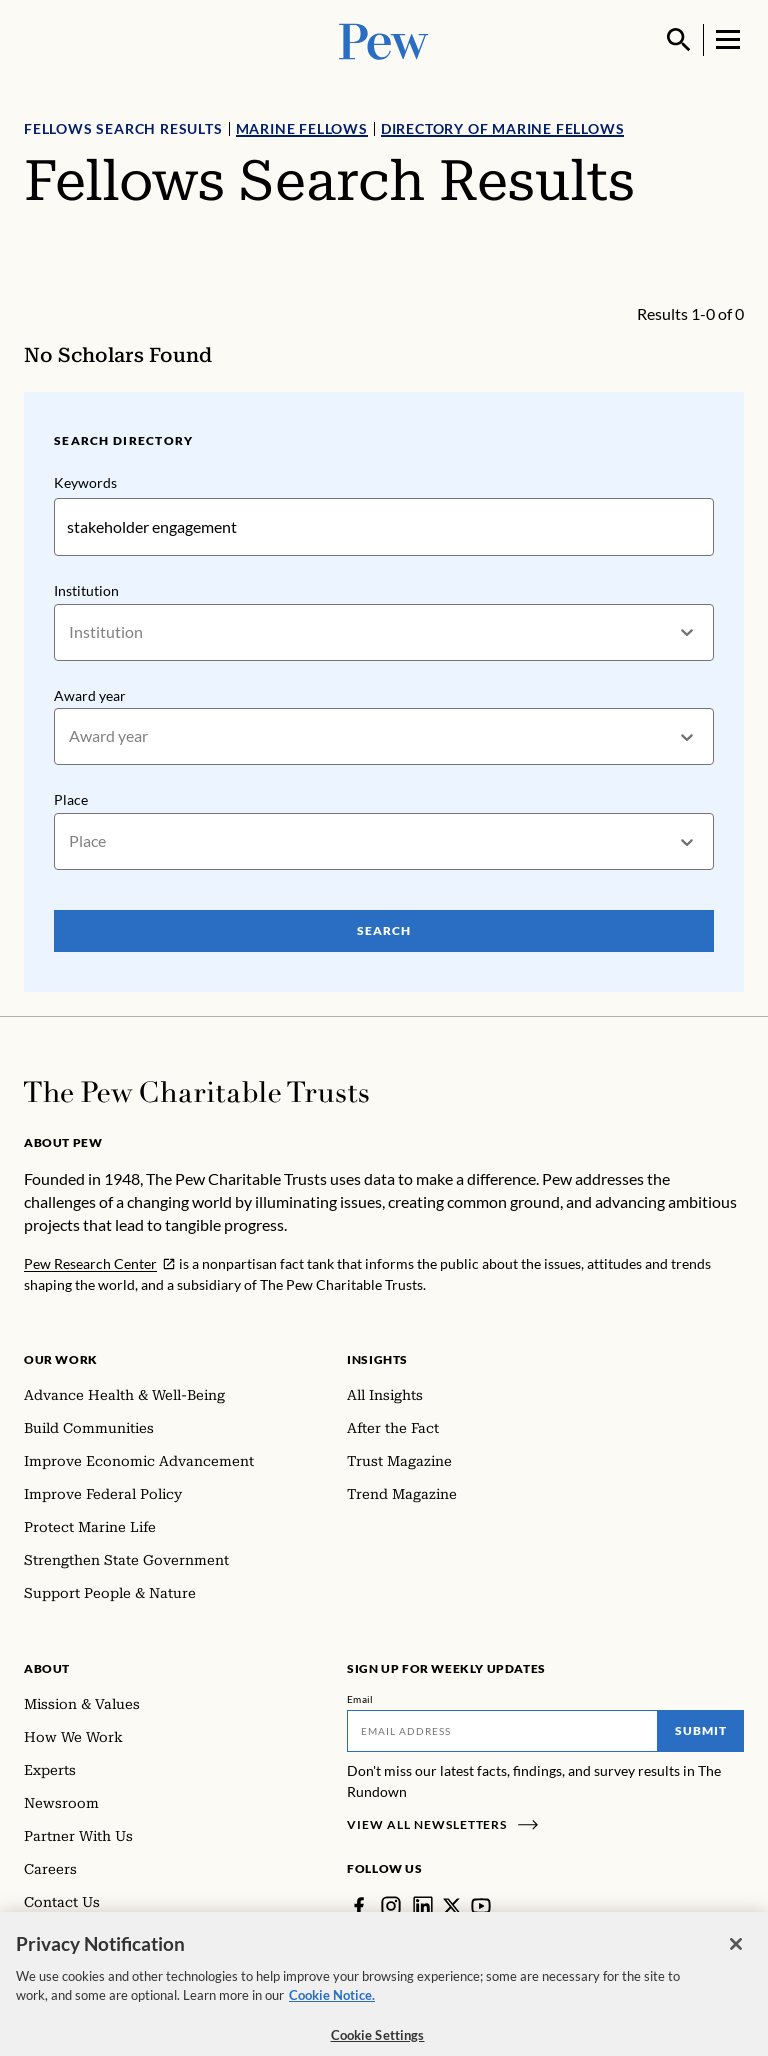 The image size is (768, 2056). What do you see at coordinates (391, 1906) in the screenshot?
I see `[Instagram]` at bounding box center [391, 1906].